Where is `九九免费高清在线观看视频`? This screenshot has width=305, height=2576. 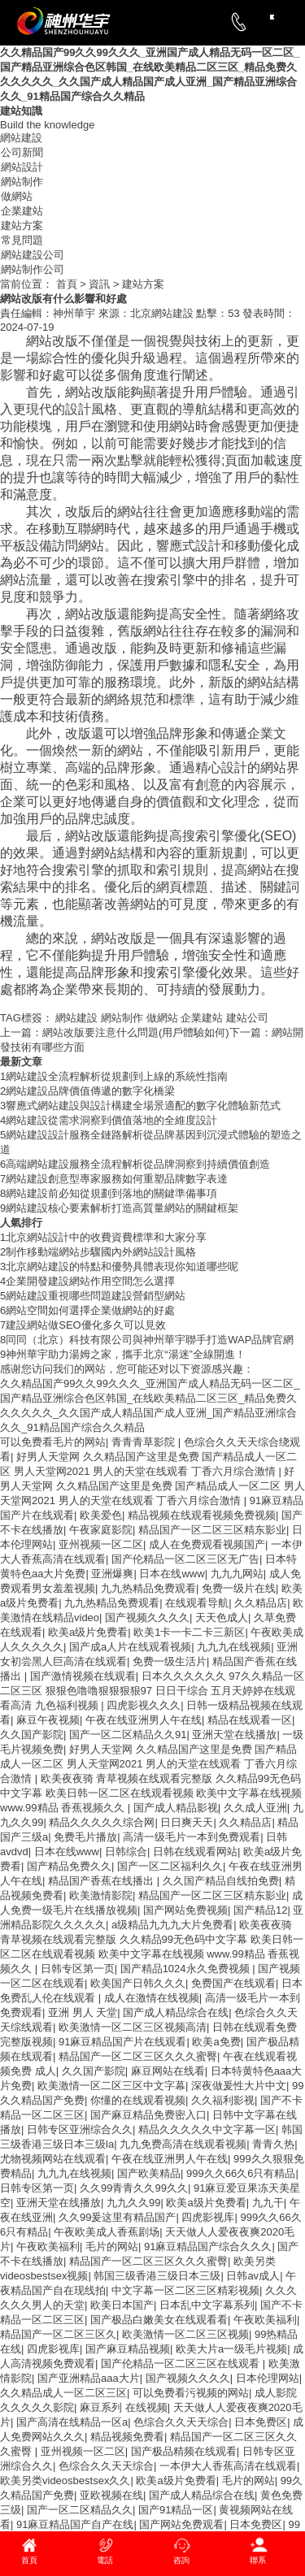 九九免费高清在线观看视频 is located at coordinates (183, 2144).